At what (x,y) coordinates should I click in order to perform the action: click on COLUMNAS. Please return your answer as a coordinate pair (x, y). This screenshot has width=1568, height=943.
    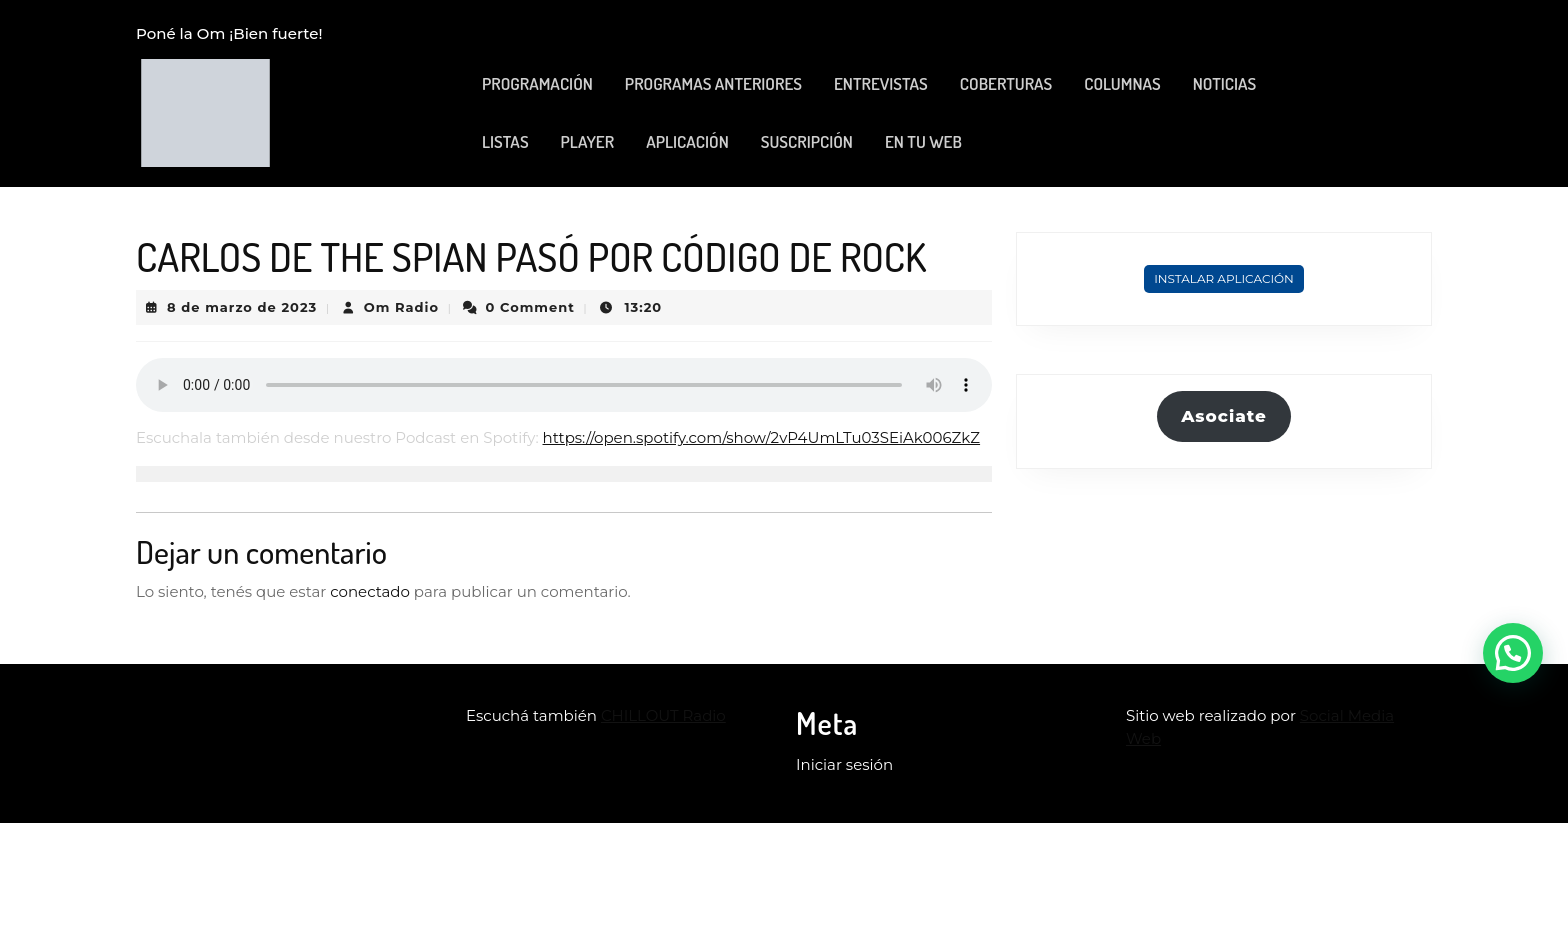
    Looking at the image, I should click on (1122, 83).